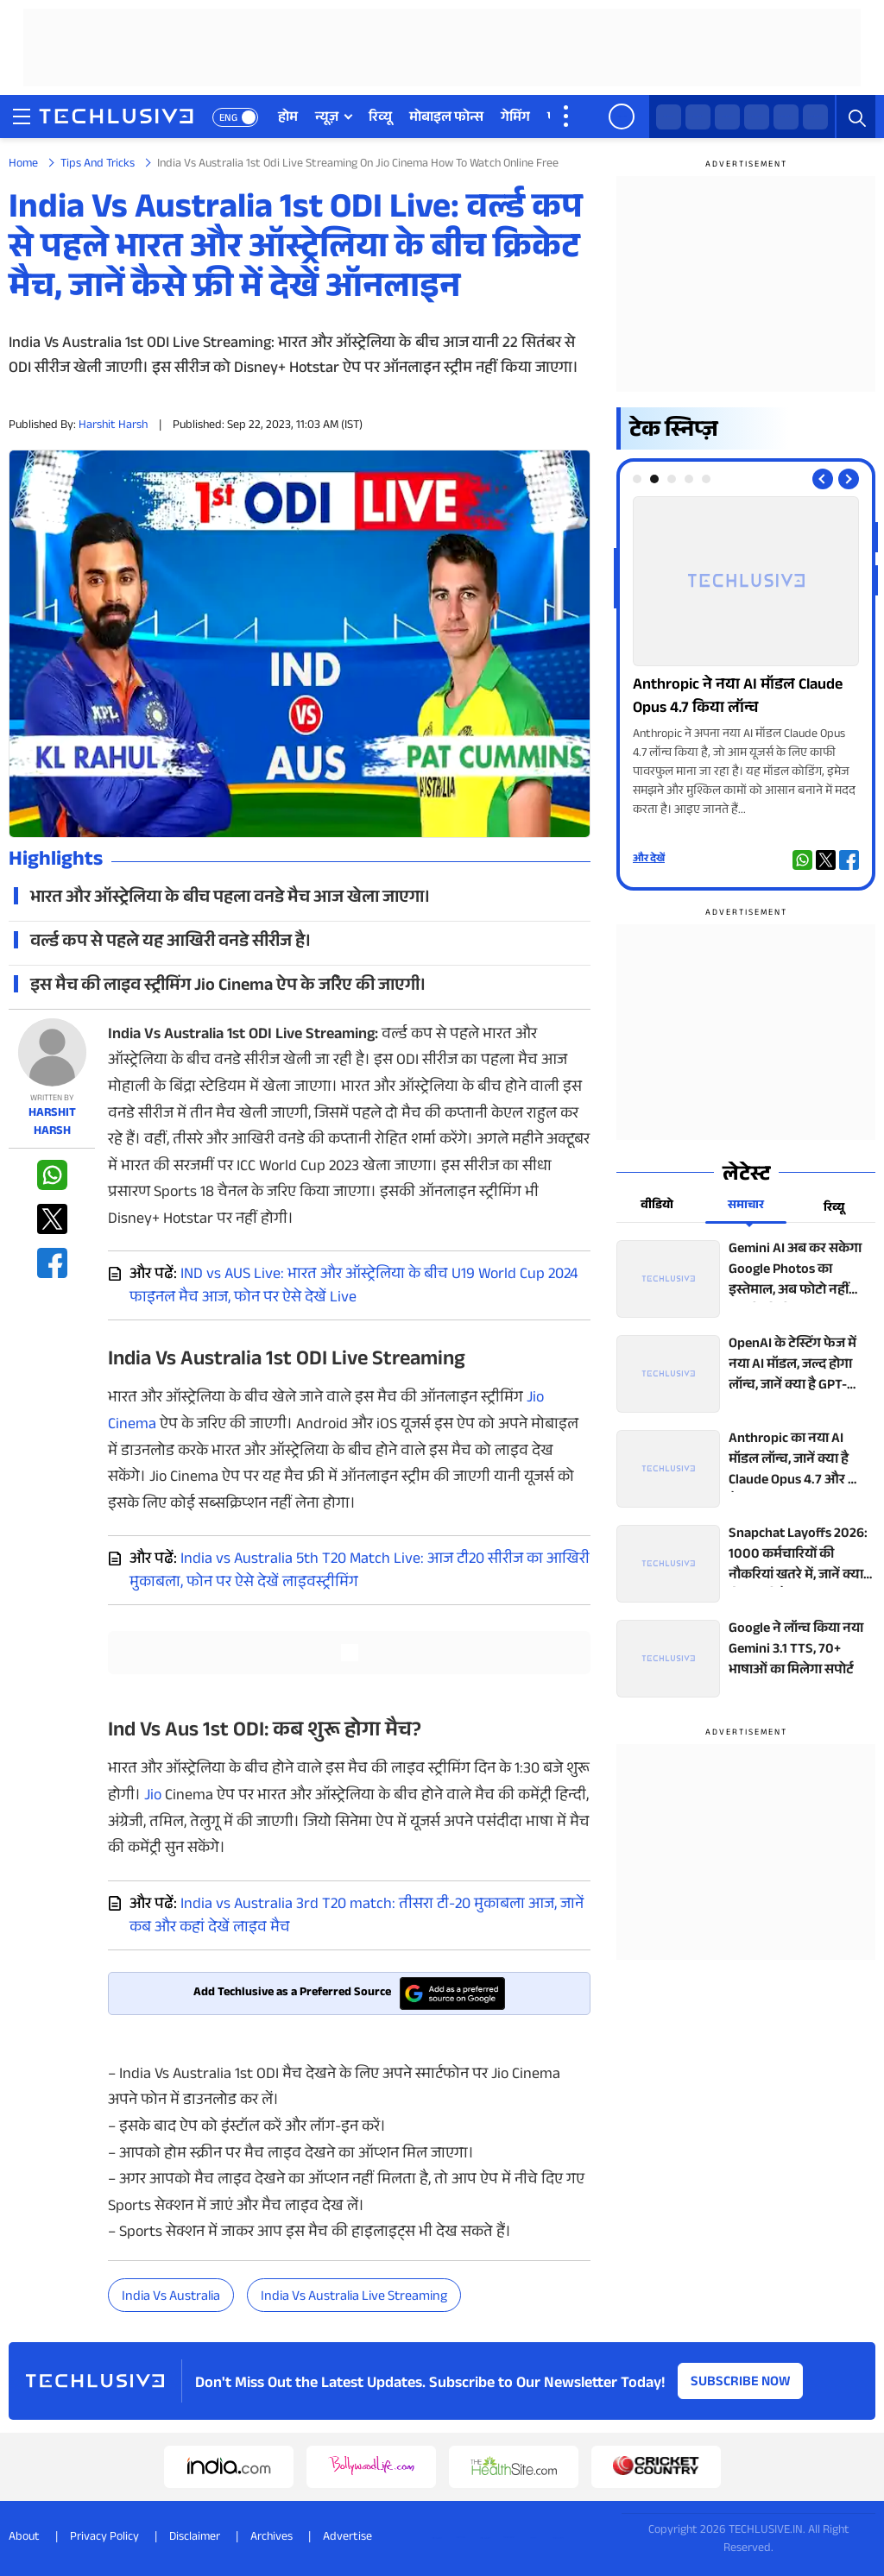 The height and width of the screenshot is (2576, 884). I want to click on गेमिंग, so click(515, 118).